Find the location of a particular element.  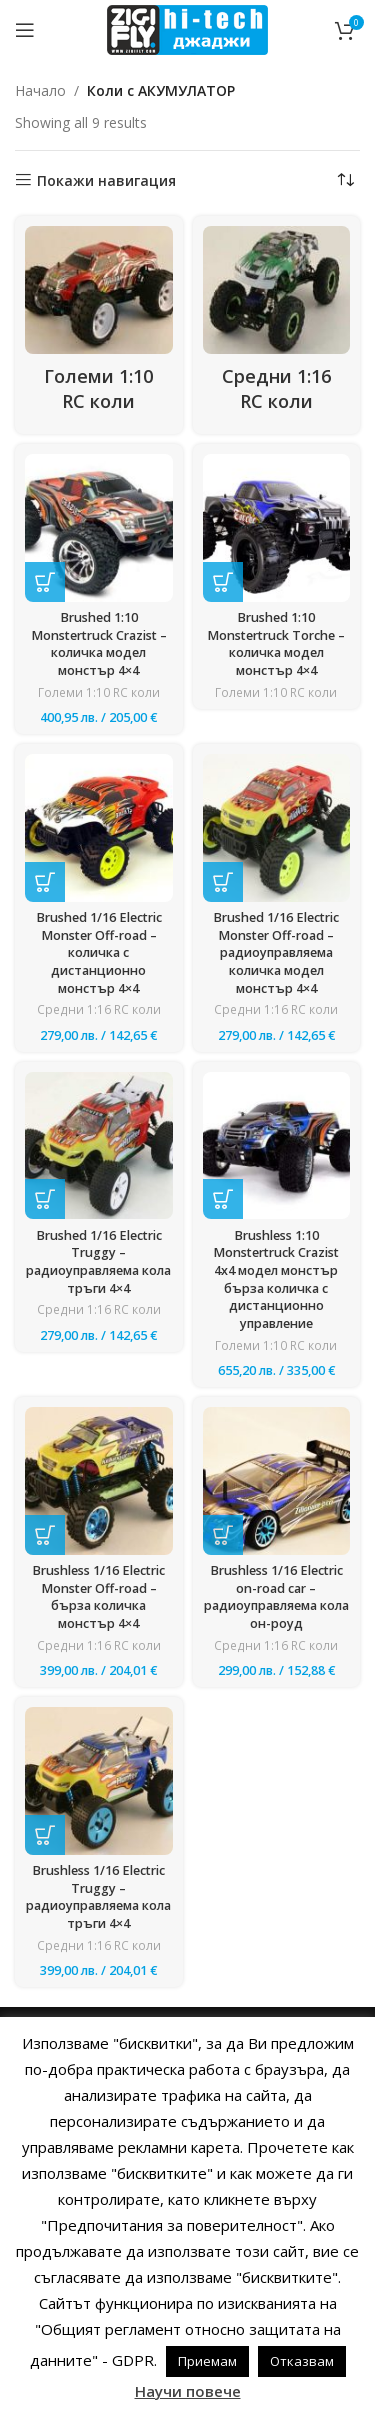

Brushless 1/16 Electric on-road car – радиоуправляема кола он-роуд is located at coordinates (276, 1597).